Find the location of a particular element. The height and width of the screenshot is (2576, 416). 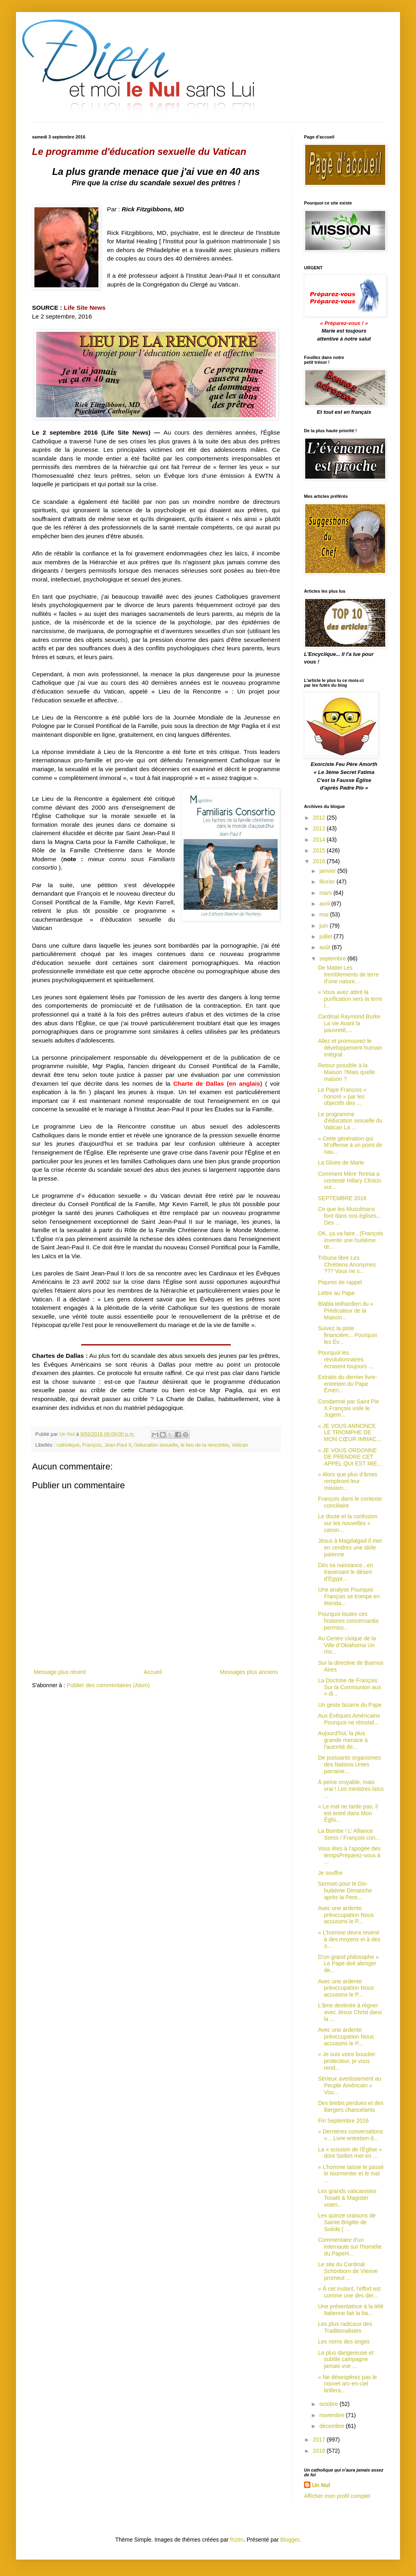

Les plus radicaux des Traditionalistes is located at coordinates (345, 2327).